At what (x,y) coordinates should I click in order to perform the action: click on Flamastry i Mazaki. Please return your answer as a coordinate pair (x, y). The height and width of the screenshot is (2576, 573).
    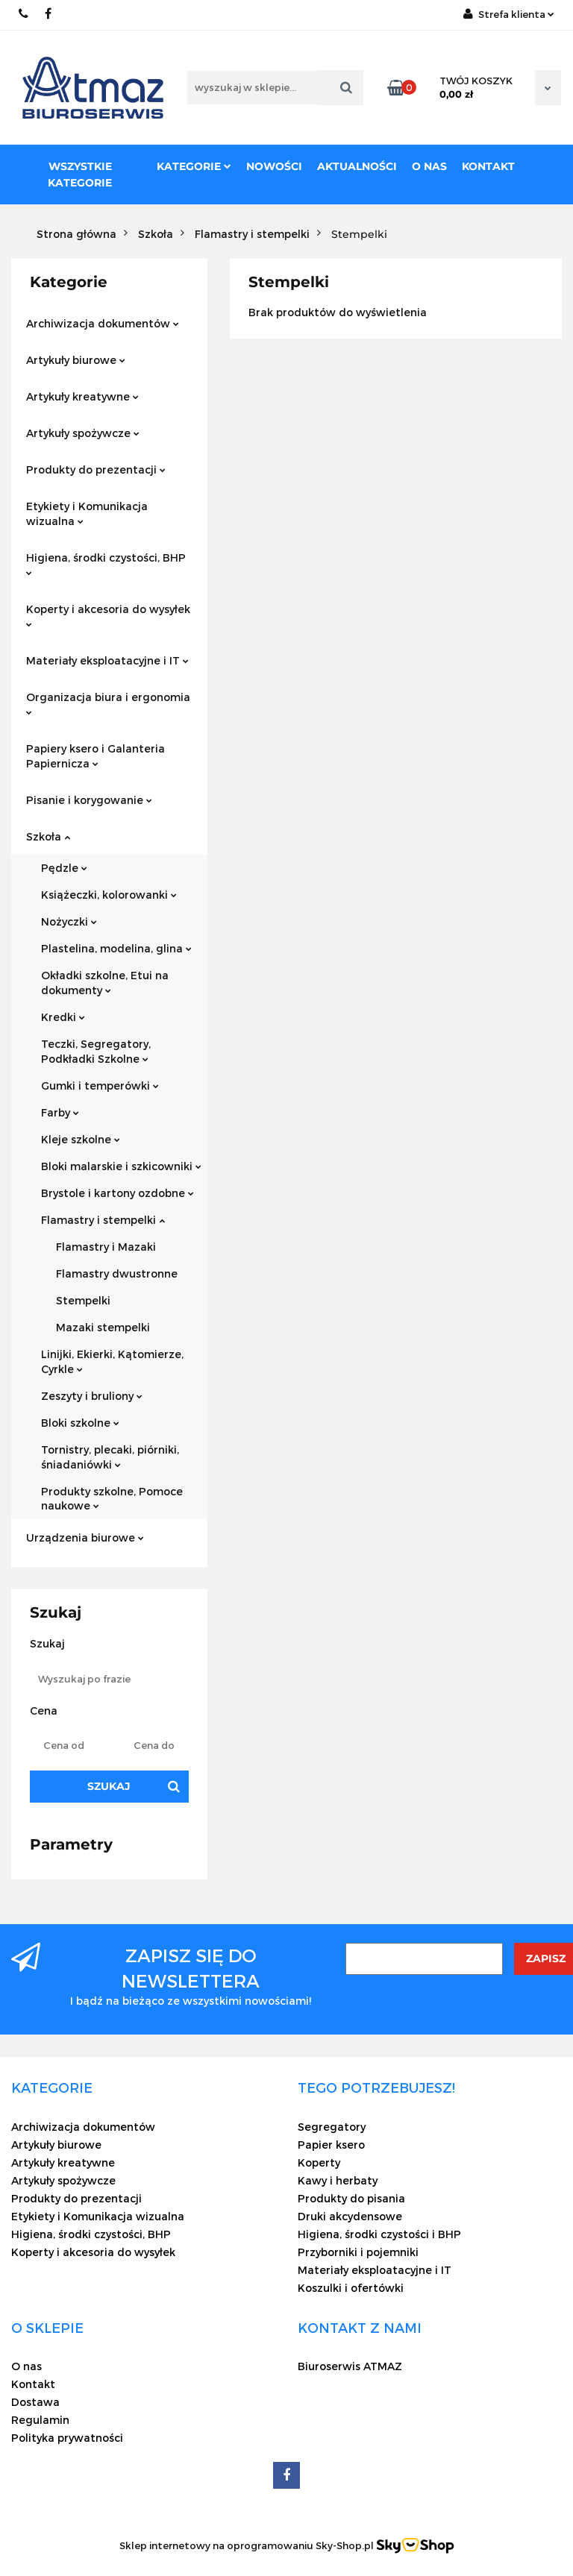
    Looking at the image, I should click on (106, 1246).